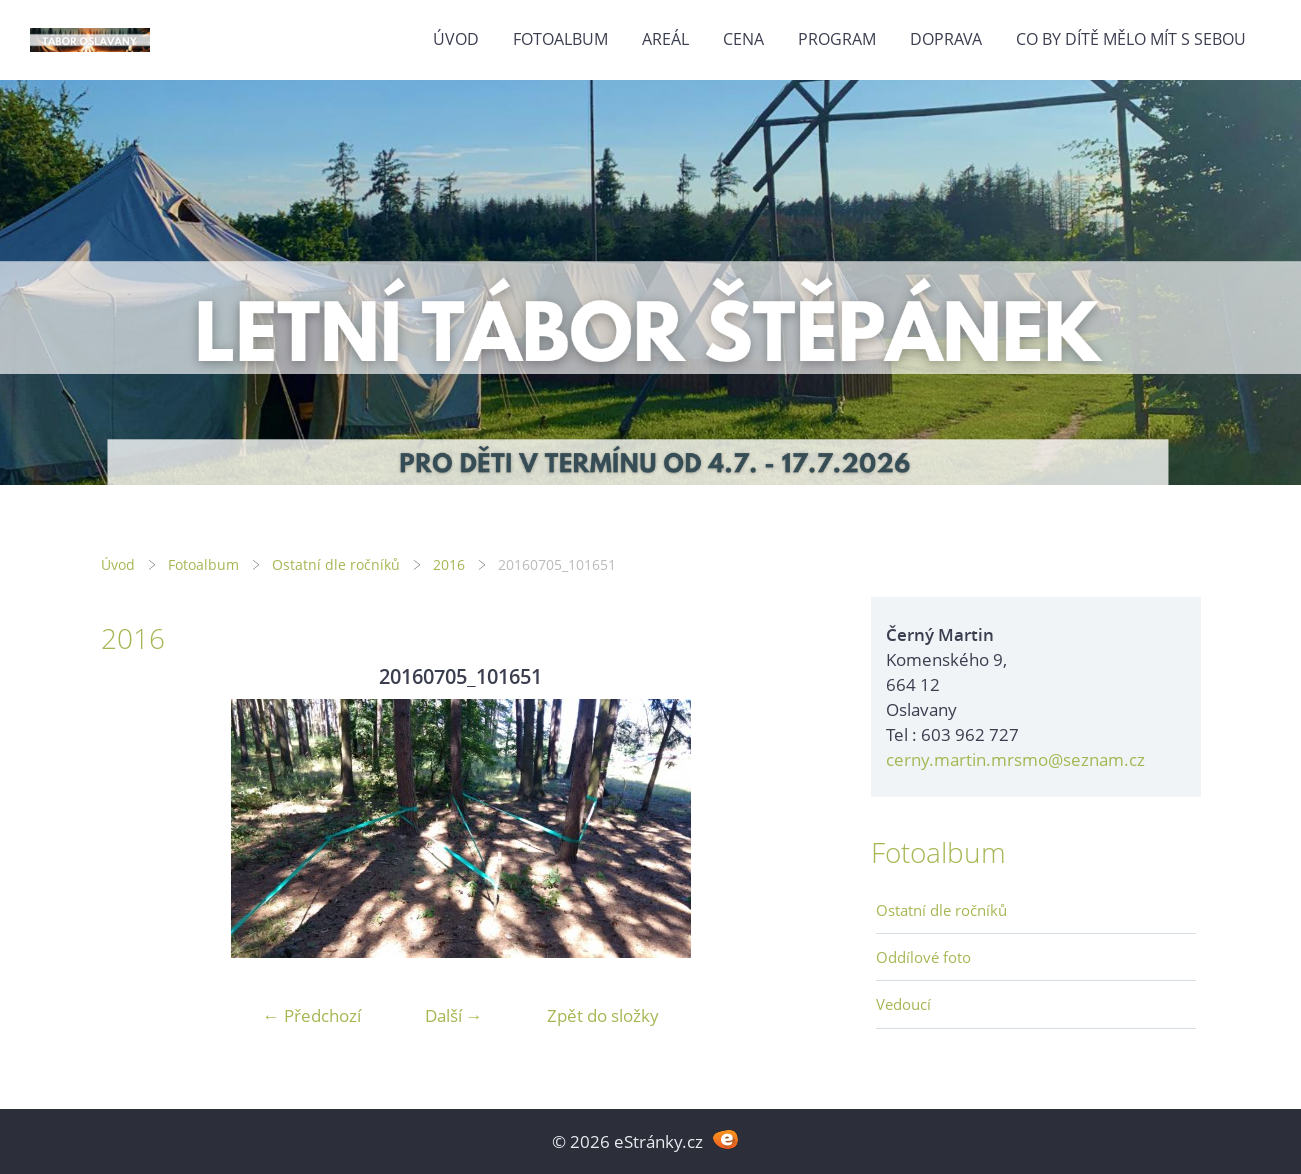 The height and width of the screenshot is (1174, 1301). Describe the element at coordinates (603, 1015) in the screenshot. I see `Zpět do složky` at that location.